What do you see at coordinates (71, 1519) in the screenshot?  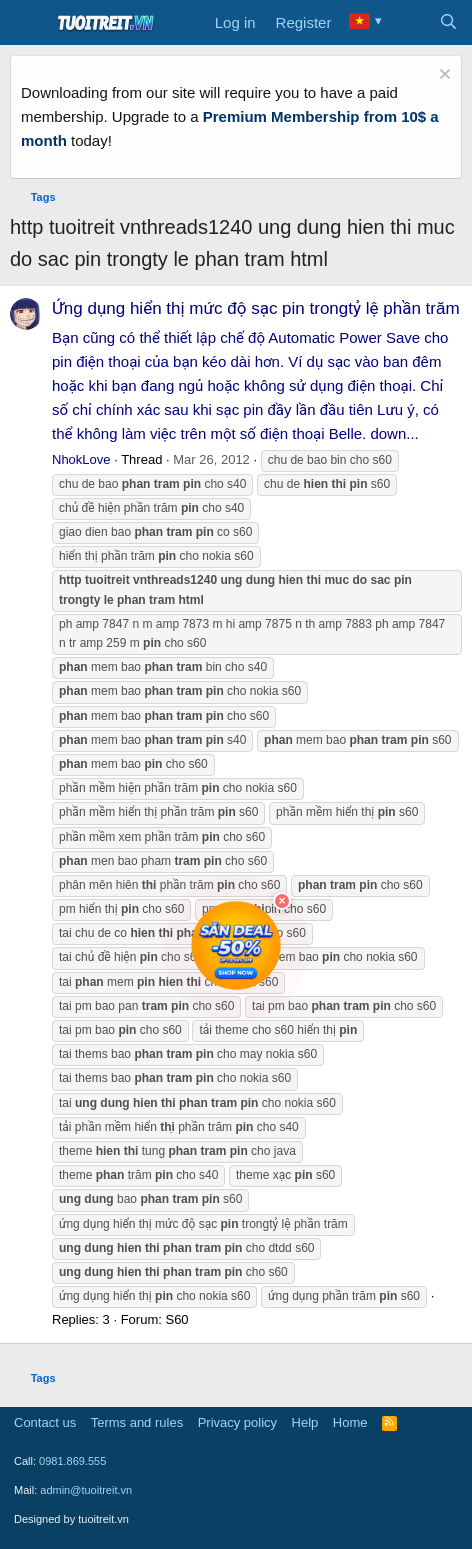 I see `Designed by tuoitreit.vn` at bounding box center [71, 1519].